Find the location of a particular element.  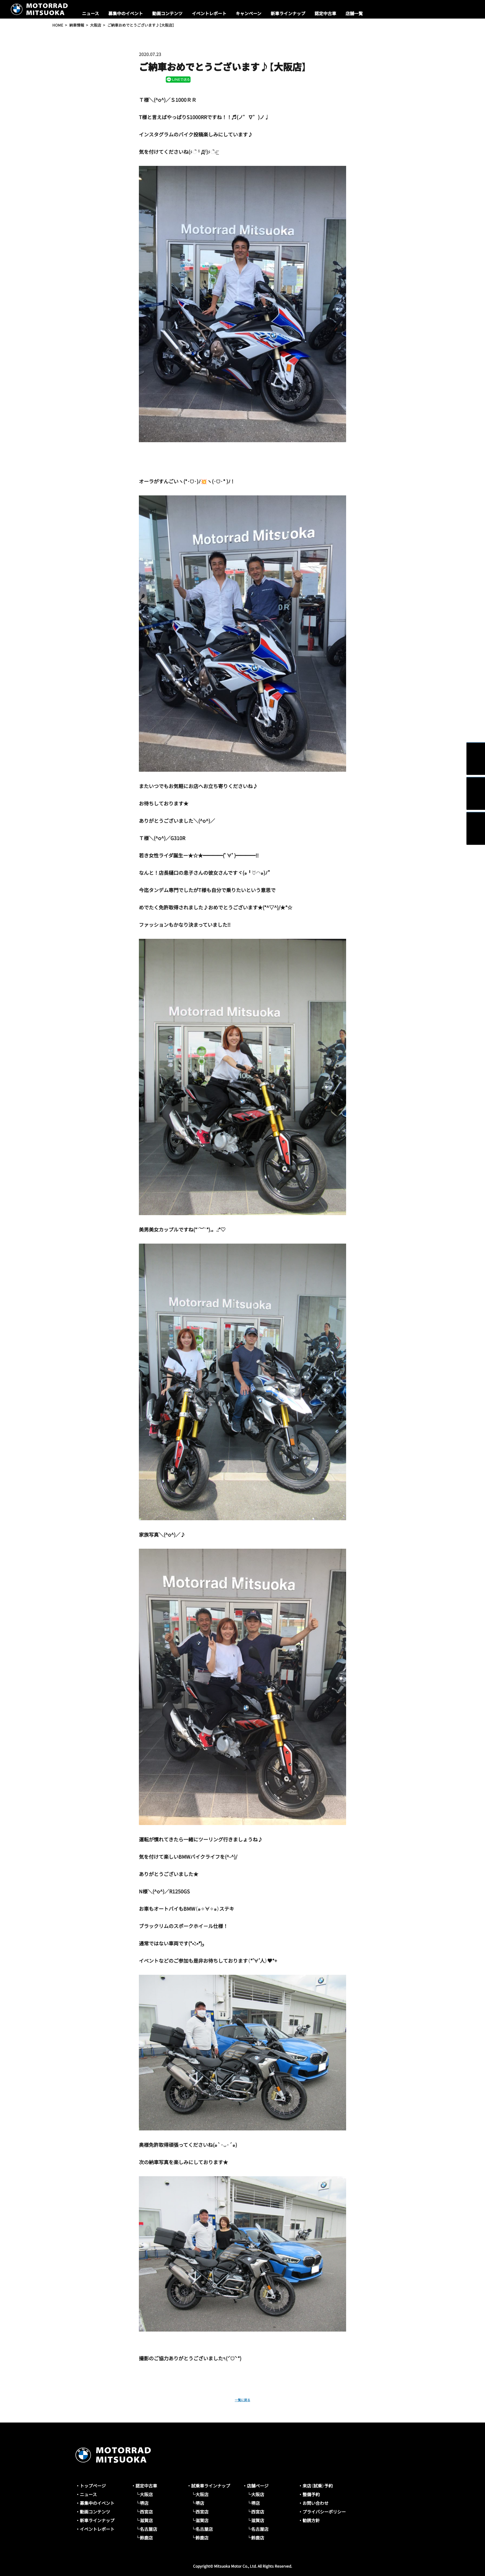

新車ラインナップ is located at coordinates (288, 13).